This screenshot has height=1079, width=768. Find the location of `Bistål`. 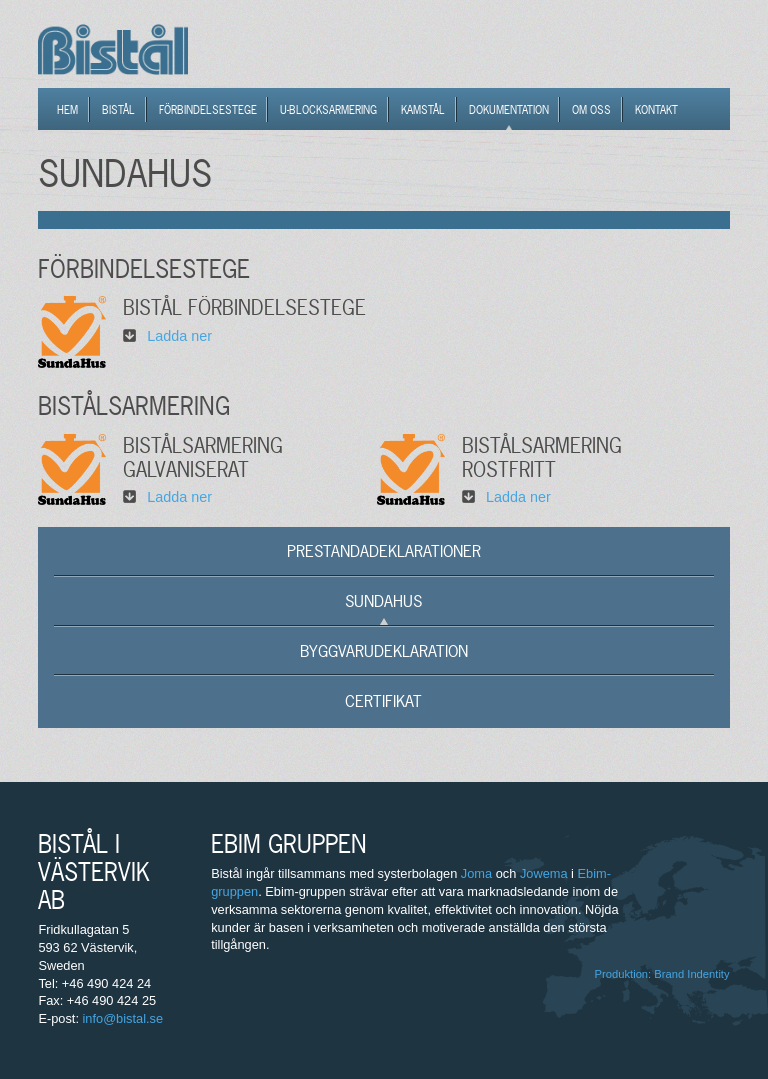

Bistål is located at coordinates (118, 110).